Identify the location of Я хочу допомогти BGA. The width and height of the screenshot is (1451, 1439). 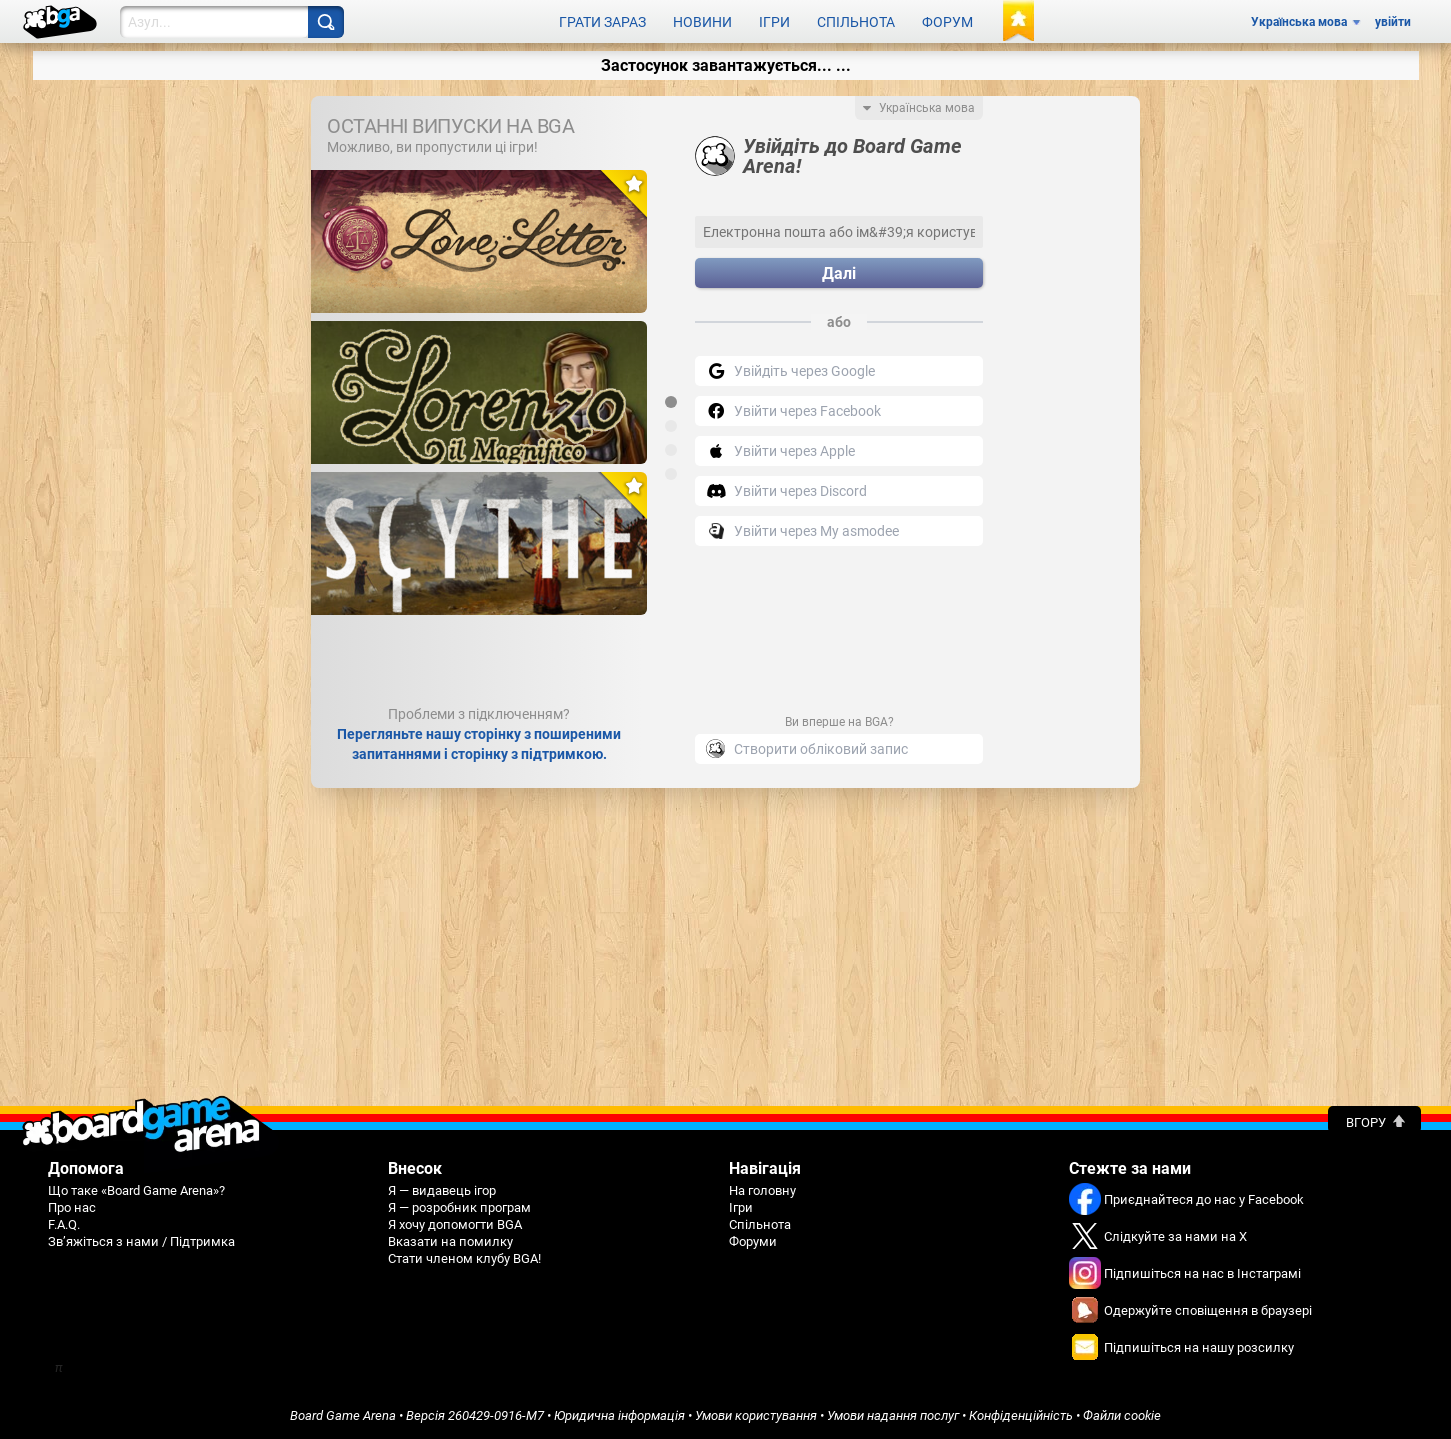
(455, 1224).